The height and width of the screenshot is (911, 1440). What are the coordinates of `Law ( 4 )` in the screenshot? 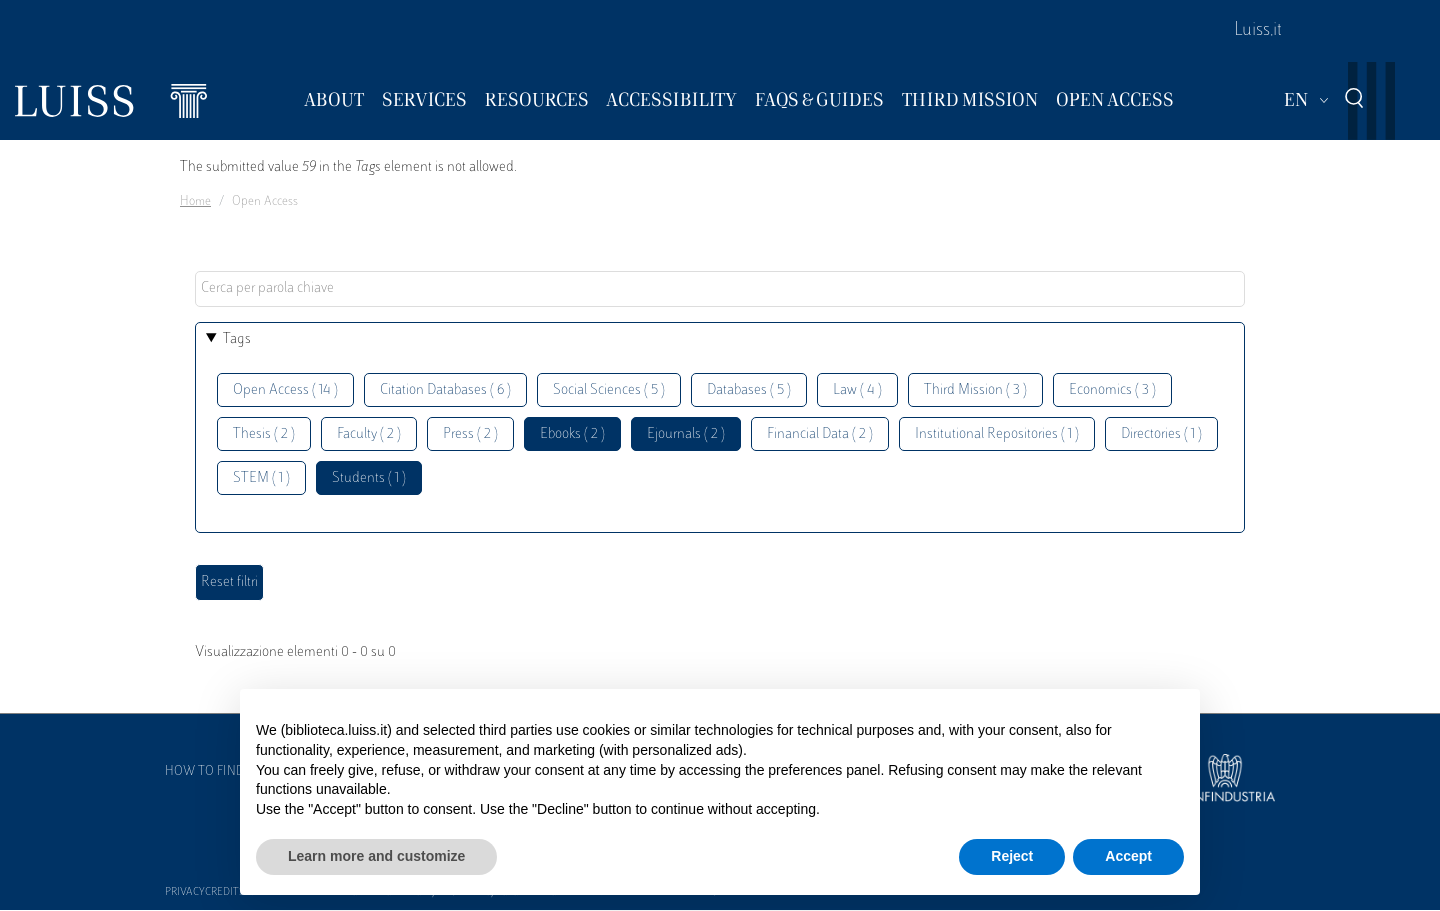 It's located at (857, 390).